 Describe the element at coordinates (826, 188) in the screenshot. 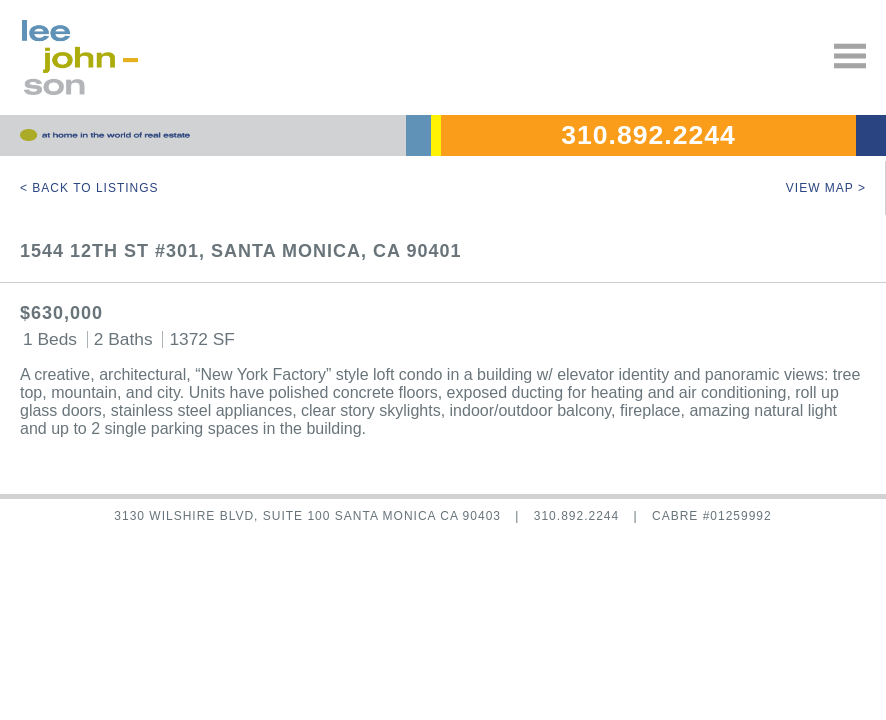

I see `View Map >` at that location.